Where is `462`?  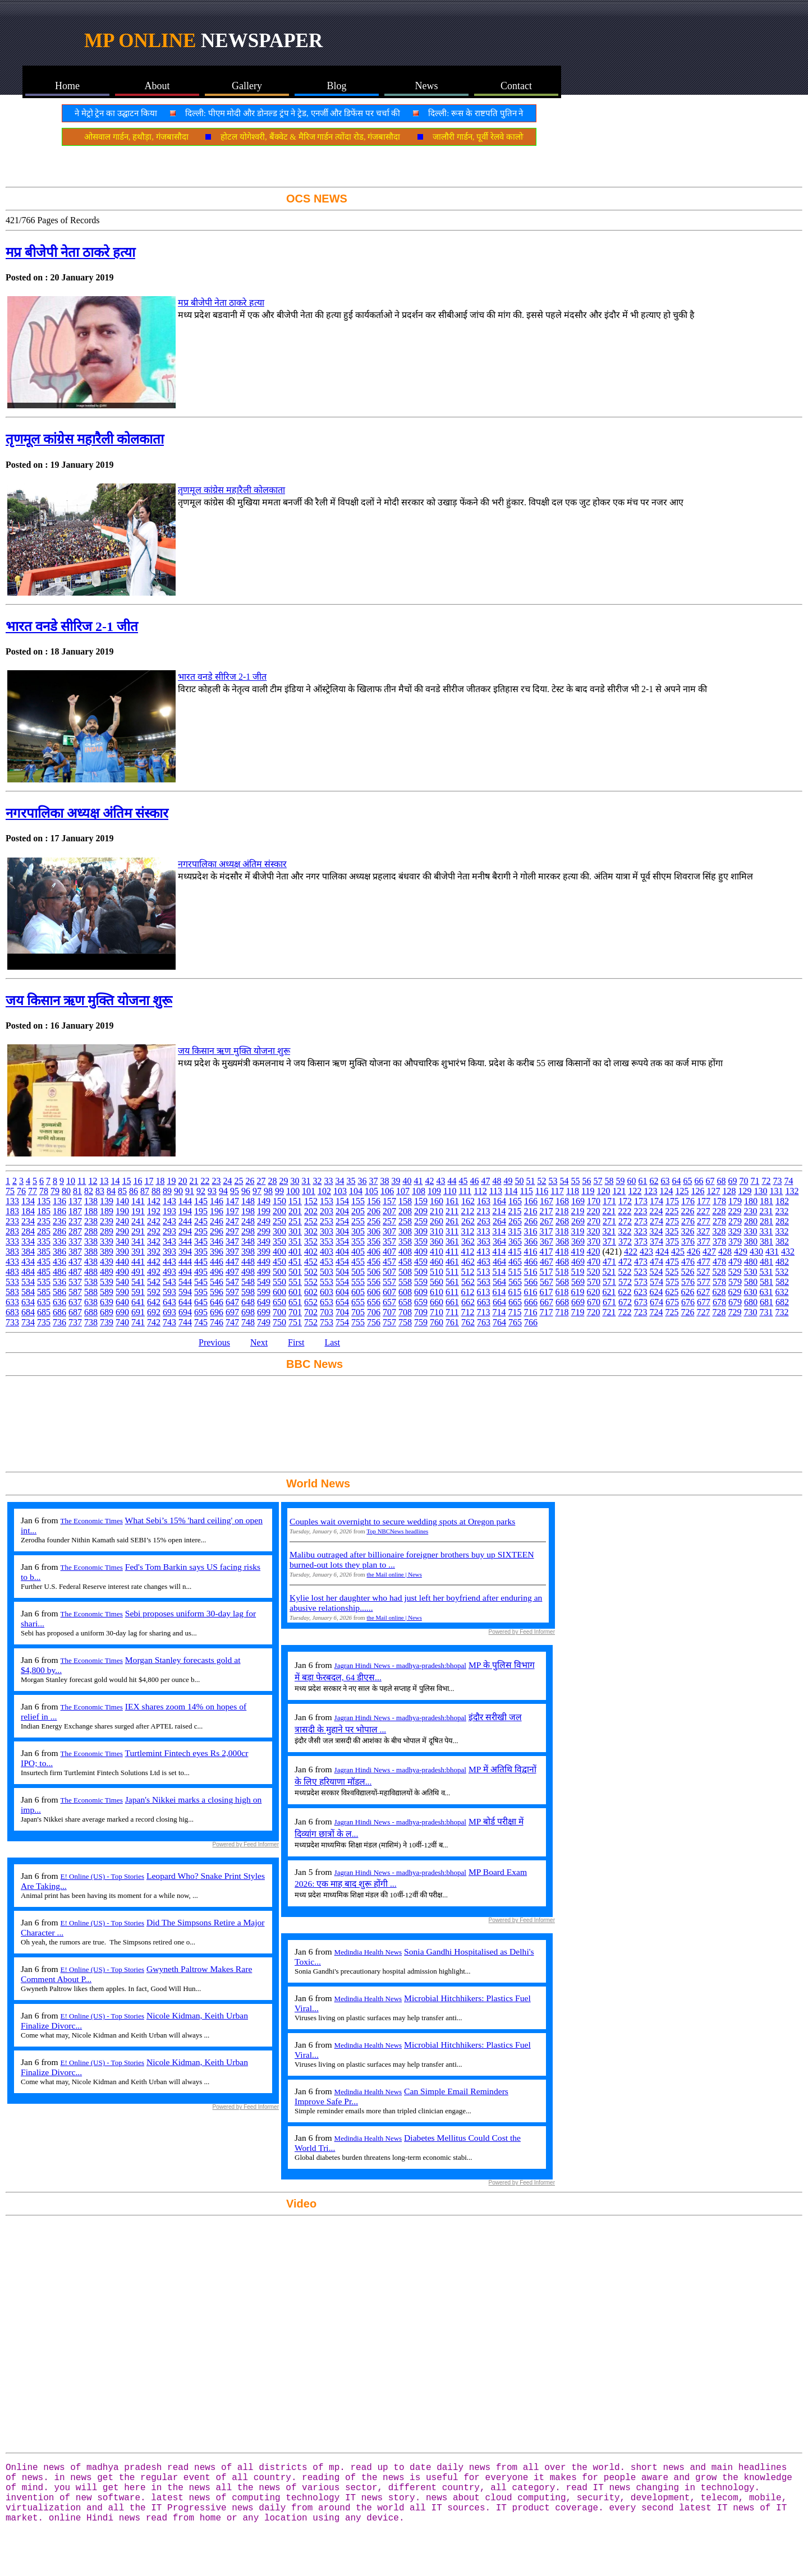
462 is located at coordinates (468, 1261).